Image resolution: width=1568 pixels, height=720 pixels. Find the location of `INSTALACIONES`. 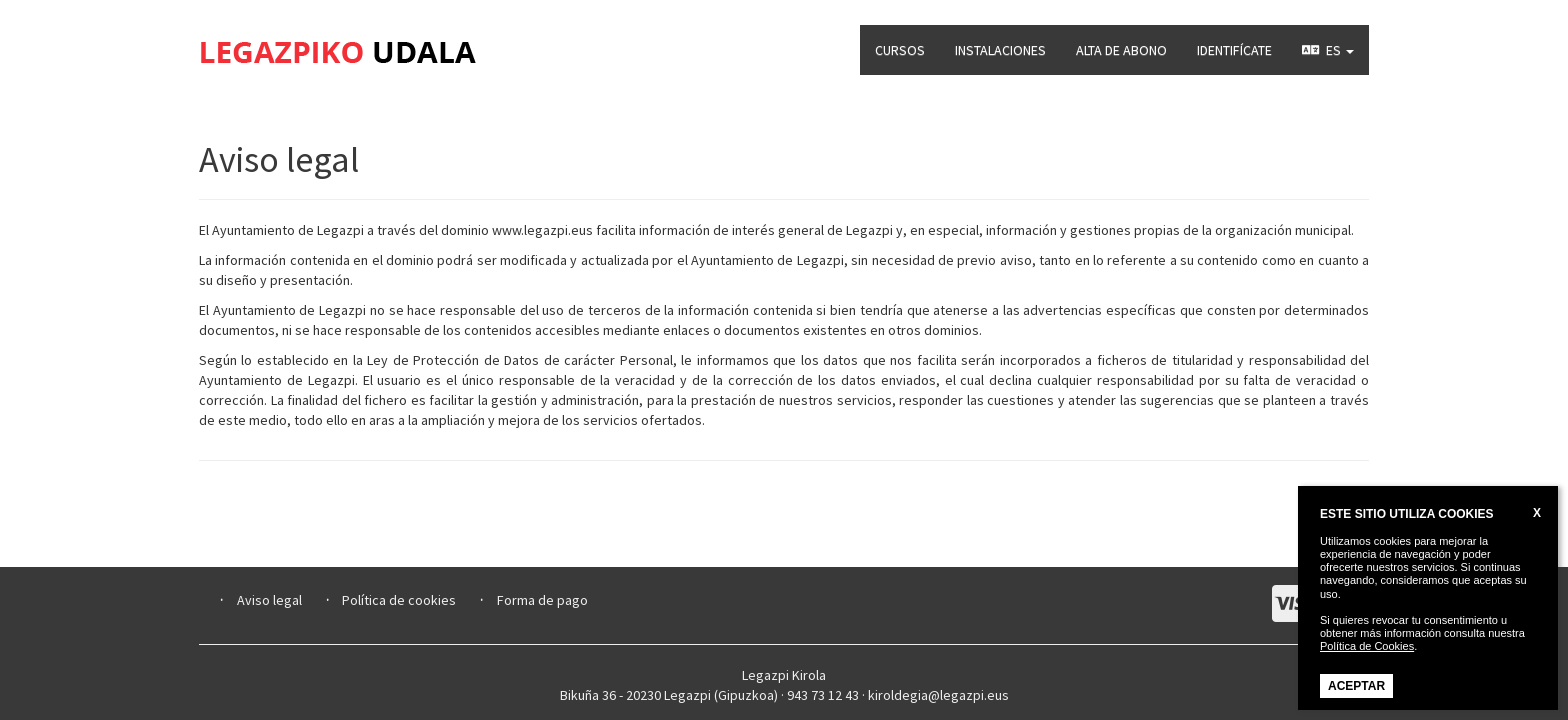

INSTALACIONES is located at coordinates (1000, 50).